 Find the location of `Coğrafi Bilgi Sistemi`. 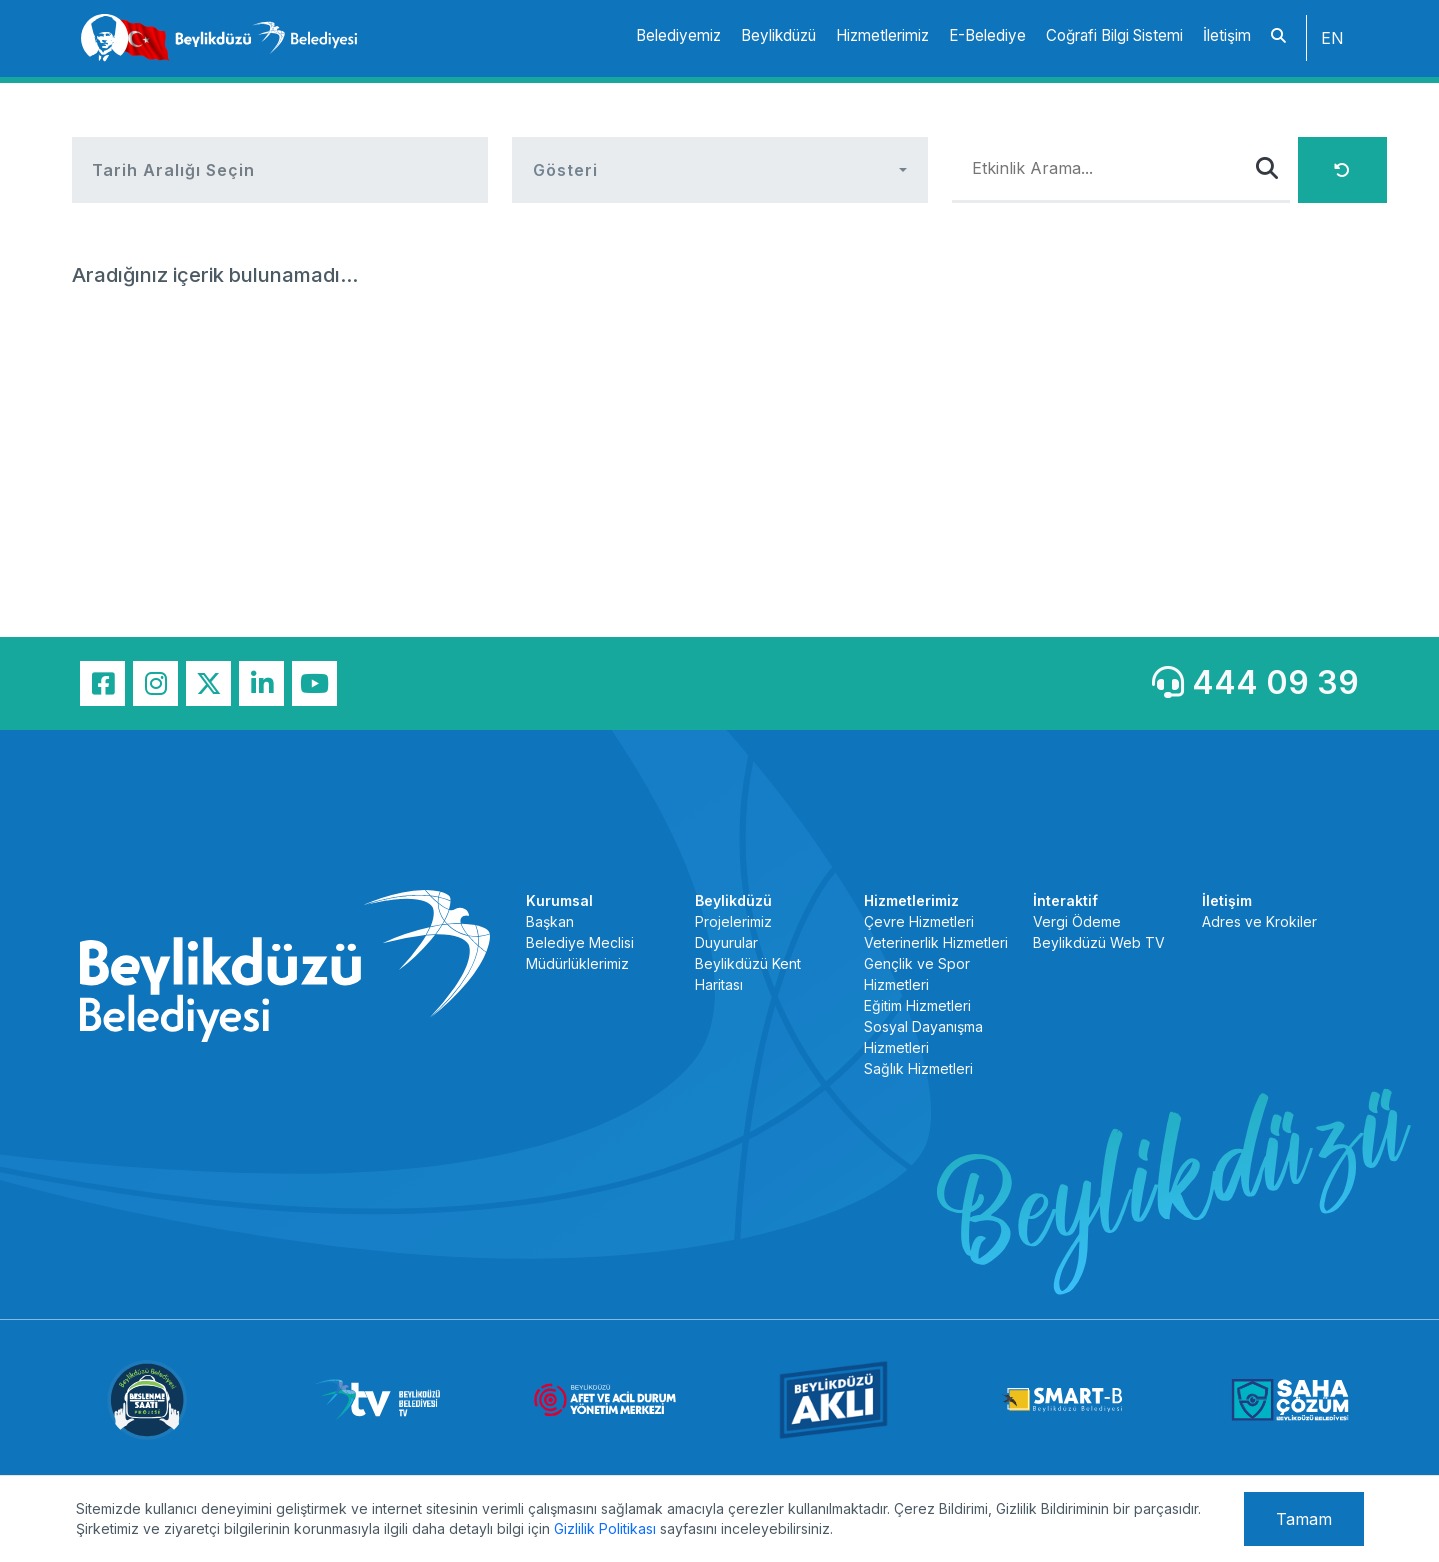

Coğrafi Bilgi Sistemi is located at coordinates (1114, 35).